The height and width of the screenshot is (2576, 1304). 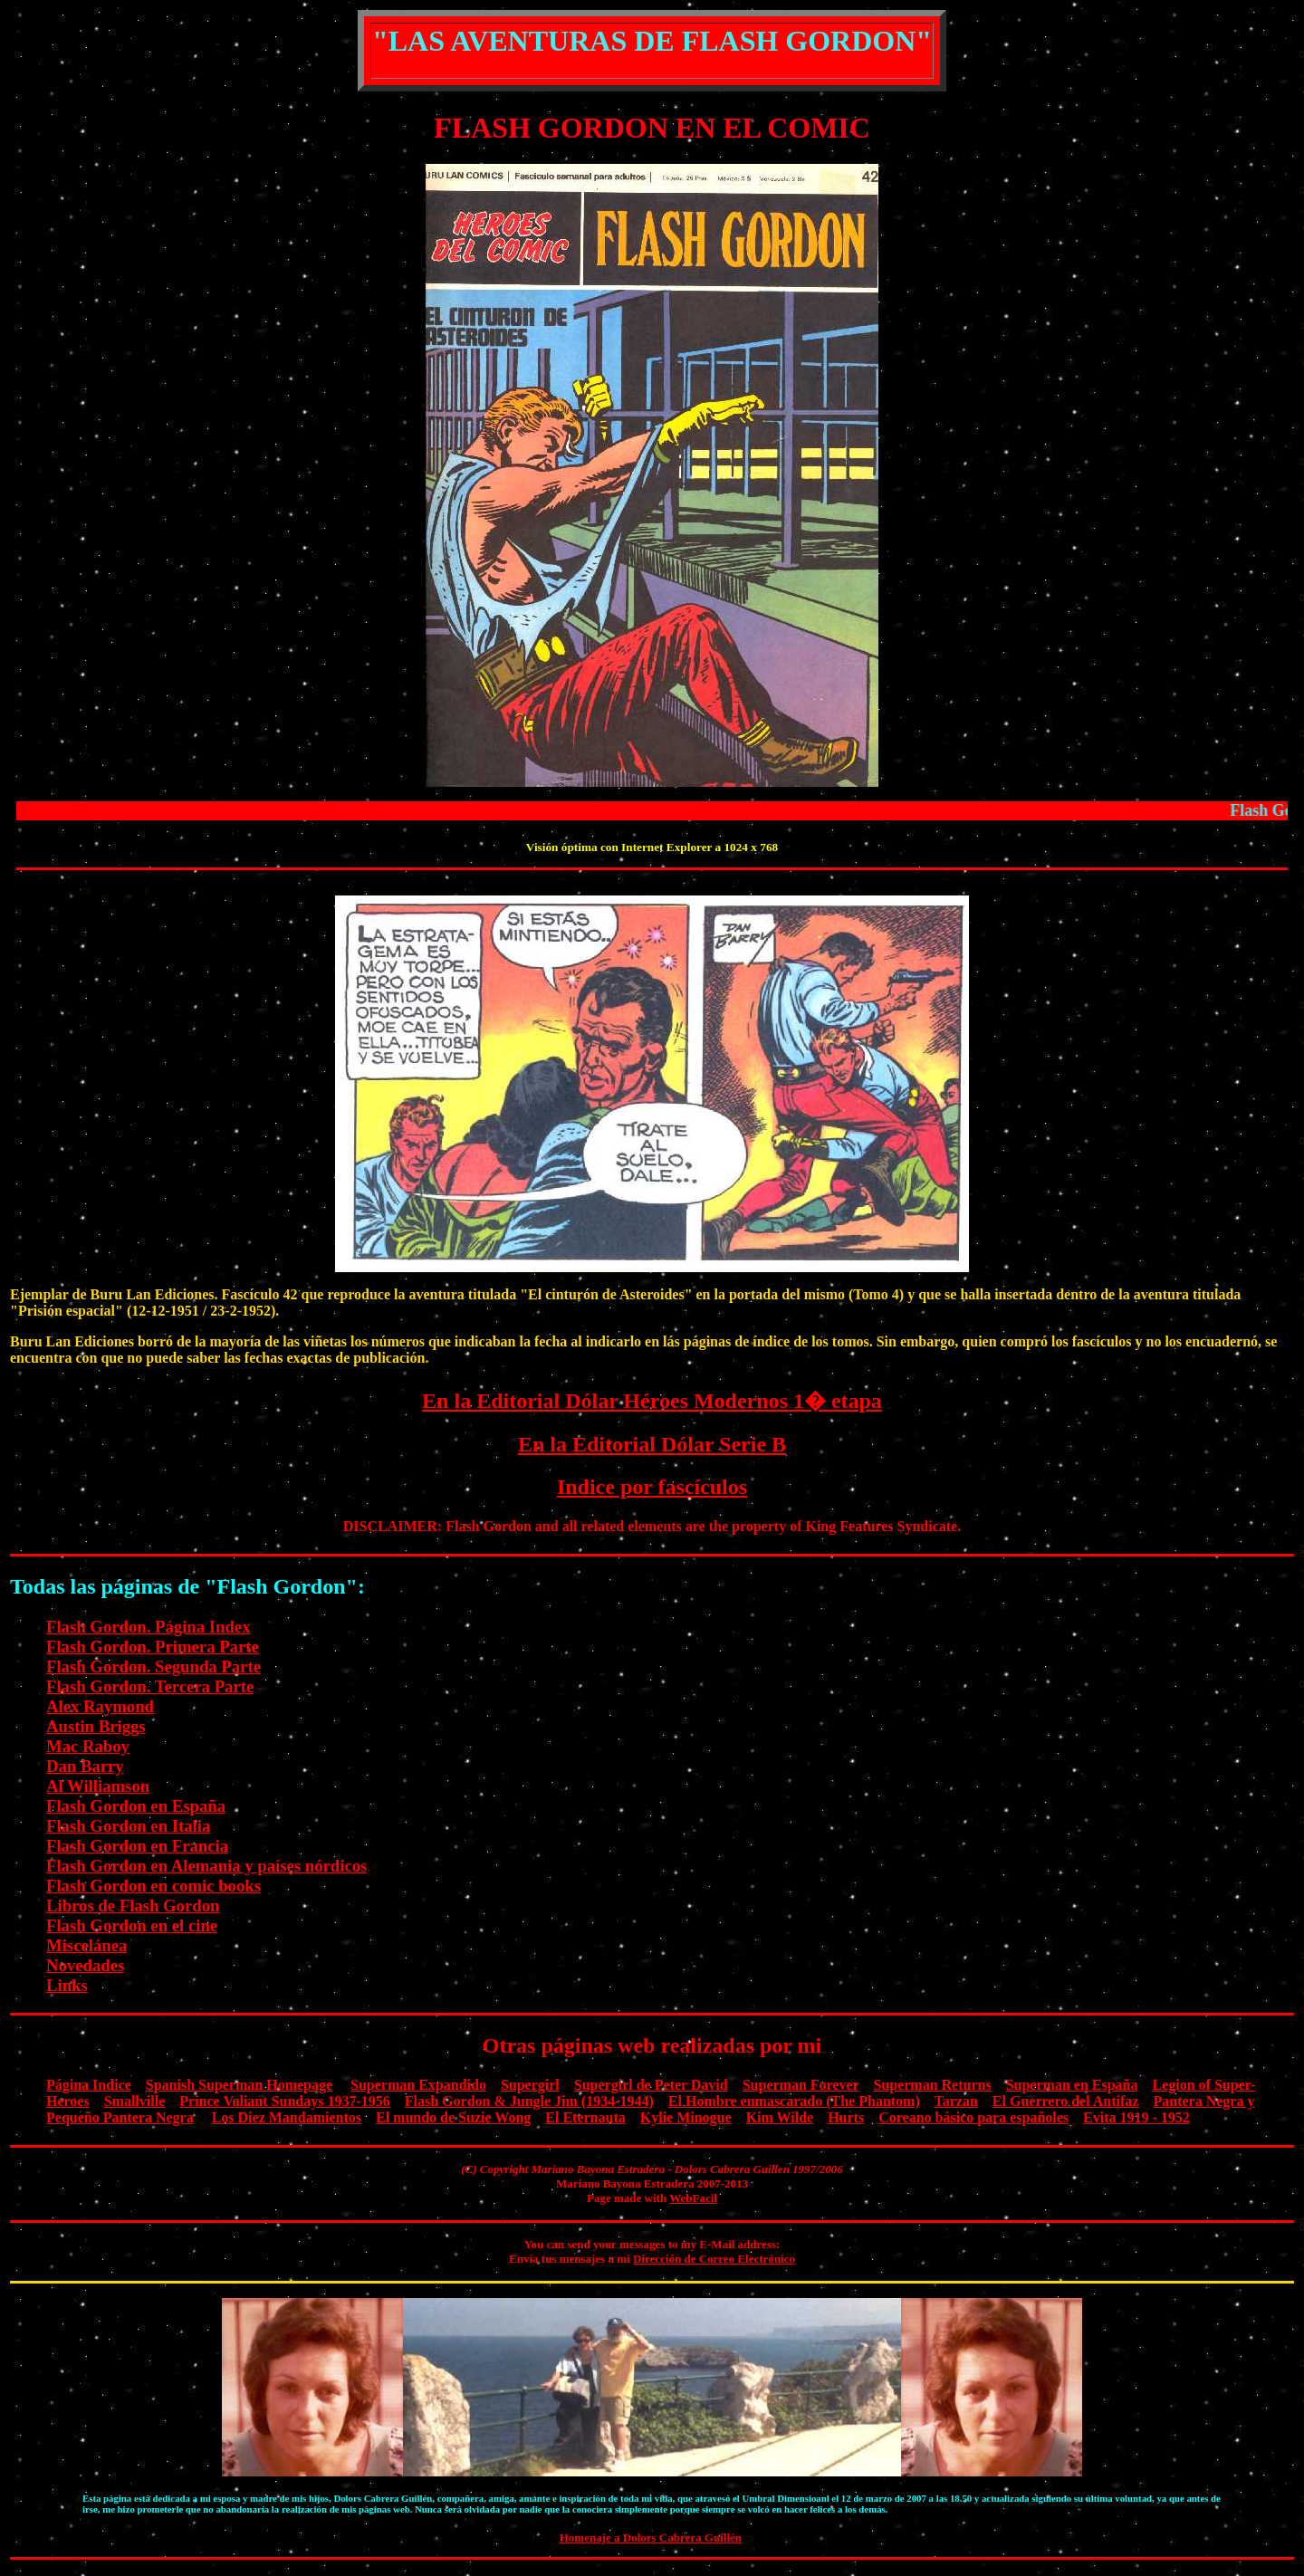 I want to click on Novedades, so click(x=85, y=1965).